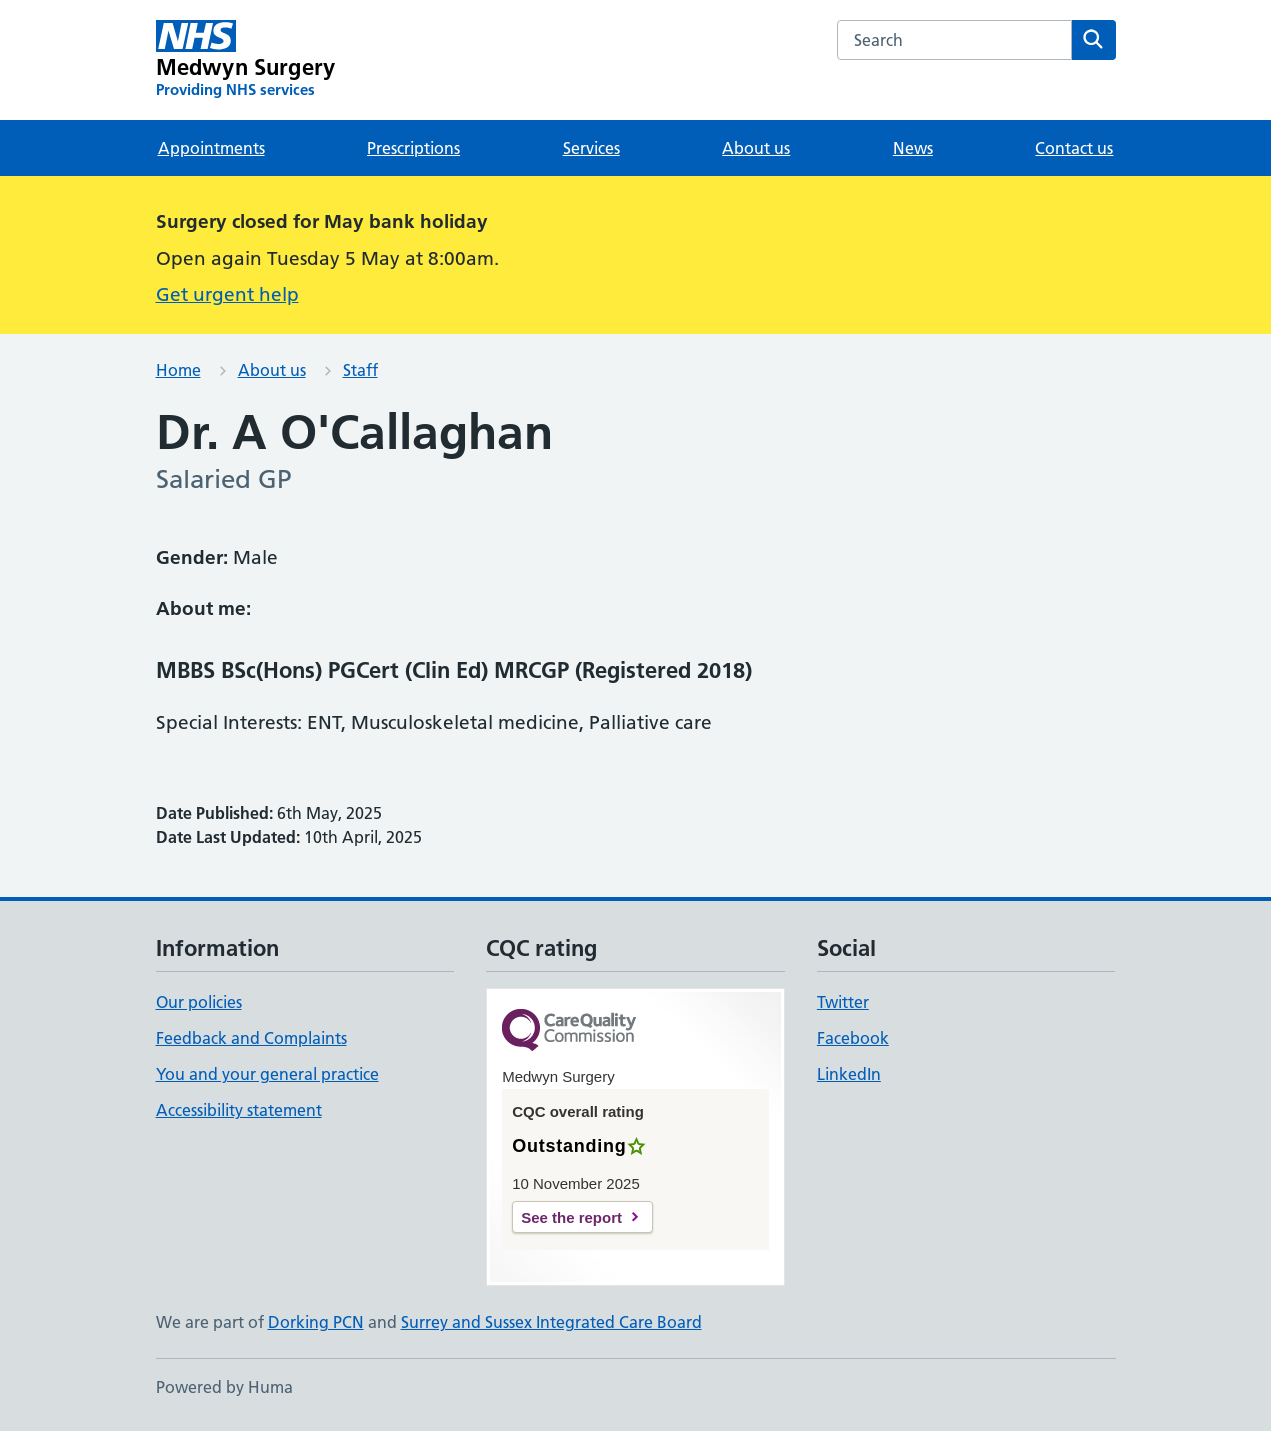  What do you see at coordinates (267, 1074) in the screenshot?
I see `You and your general practice` at bounding box center [267, 1074].